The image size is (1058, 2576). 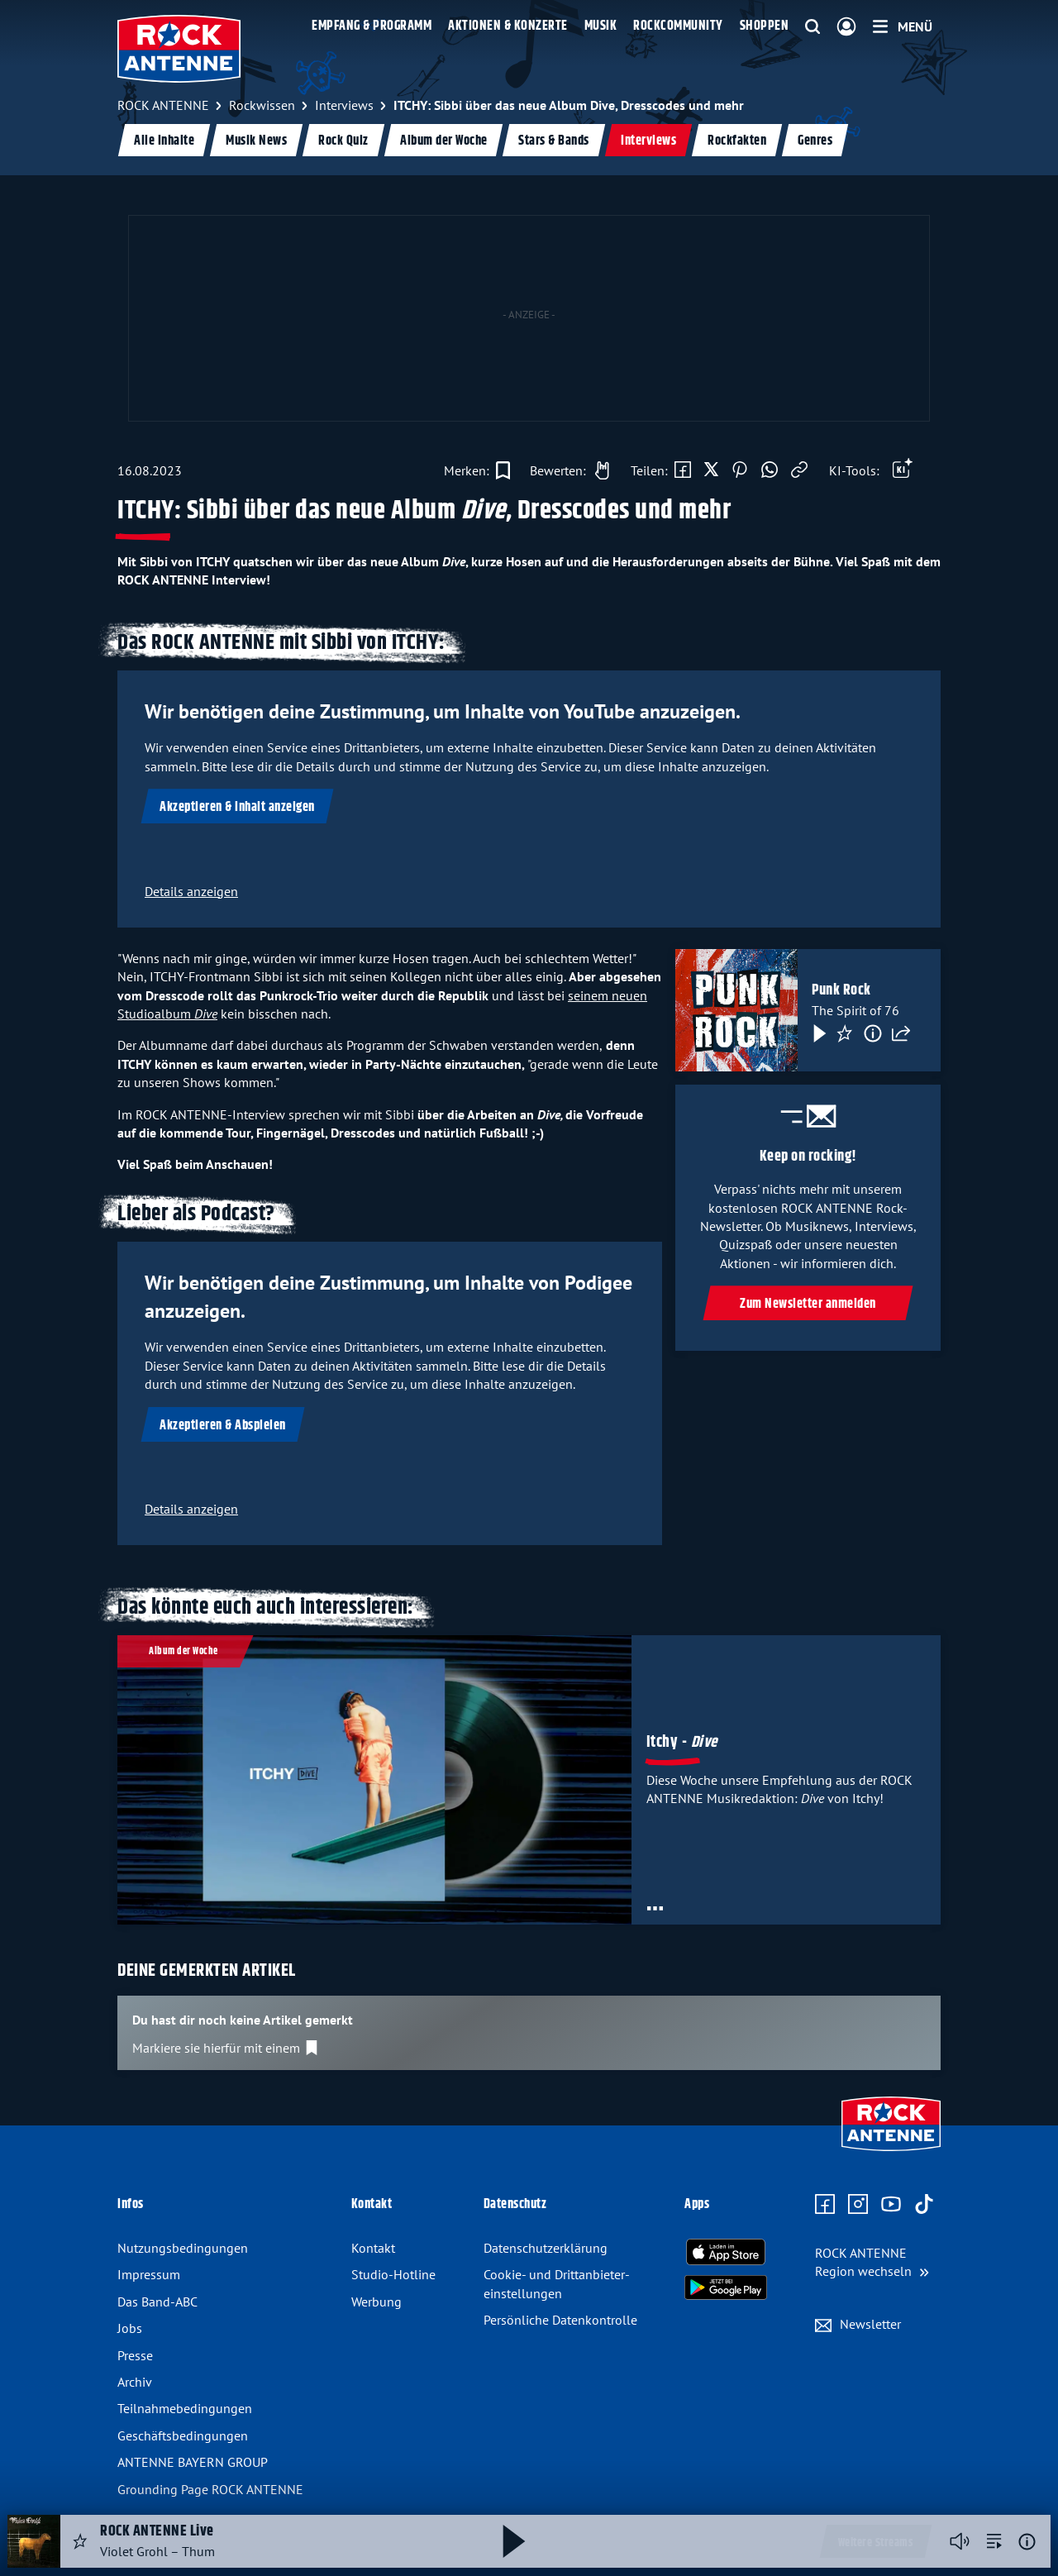 I want to click on Archiv, so click(x=134, y=2381).